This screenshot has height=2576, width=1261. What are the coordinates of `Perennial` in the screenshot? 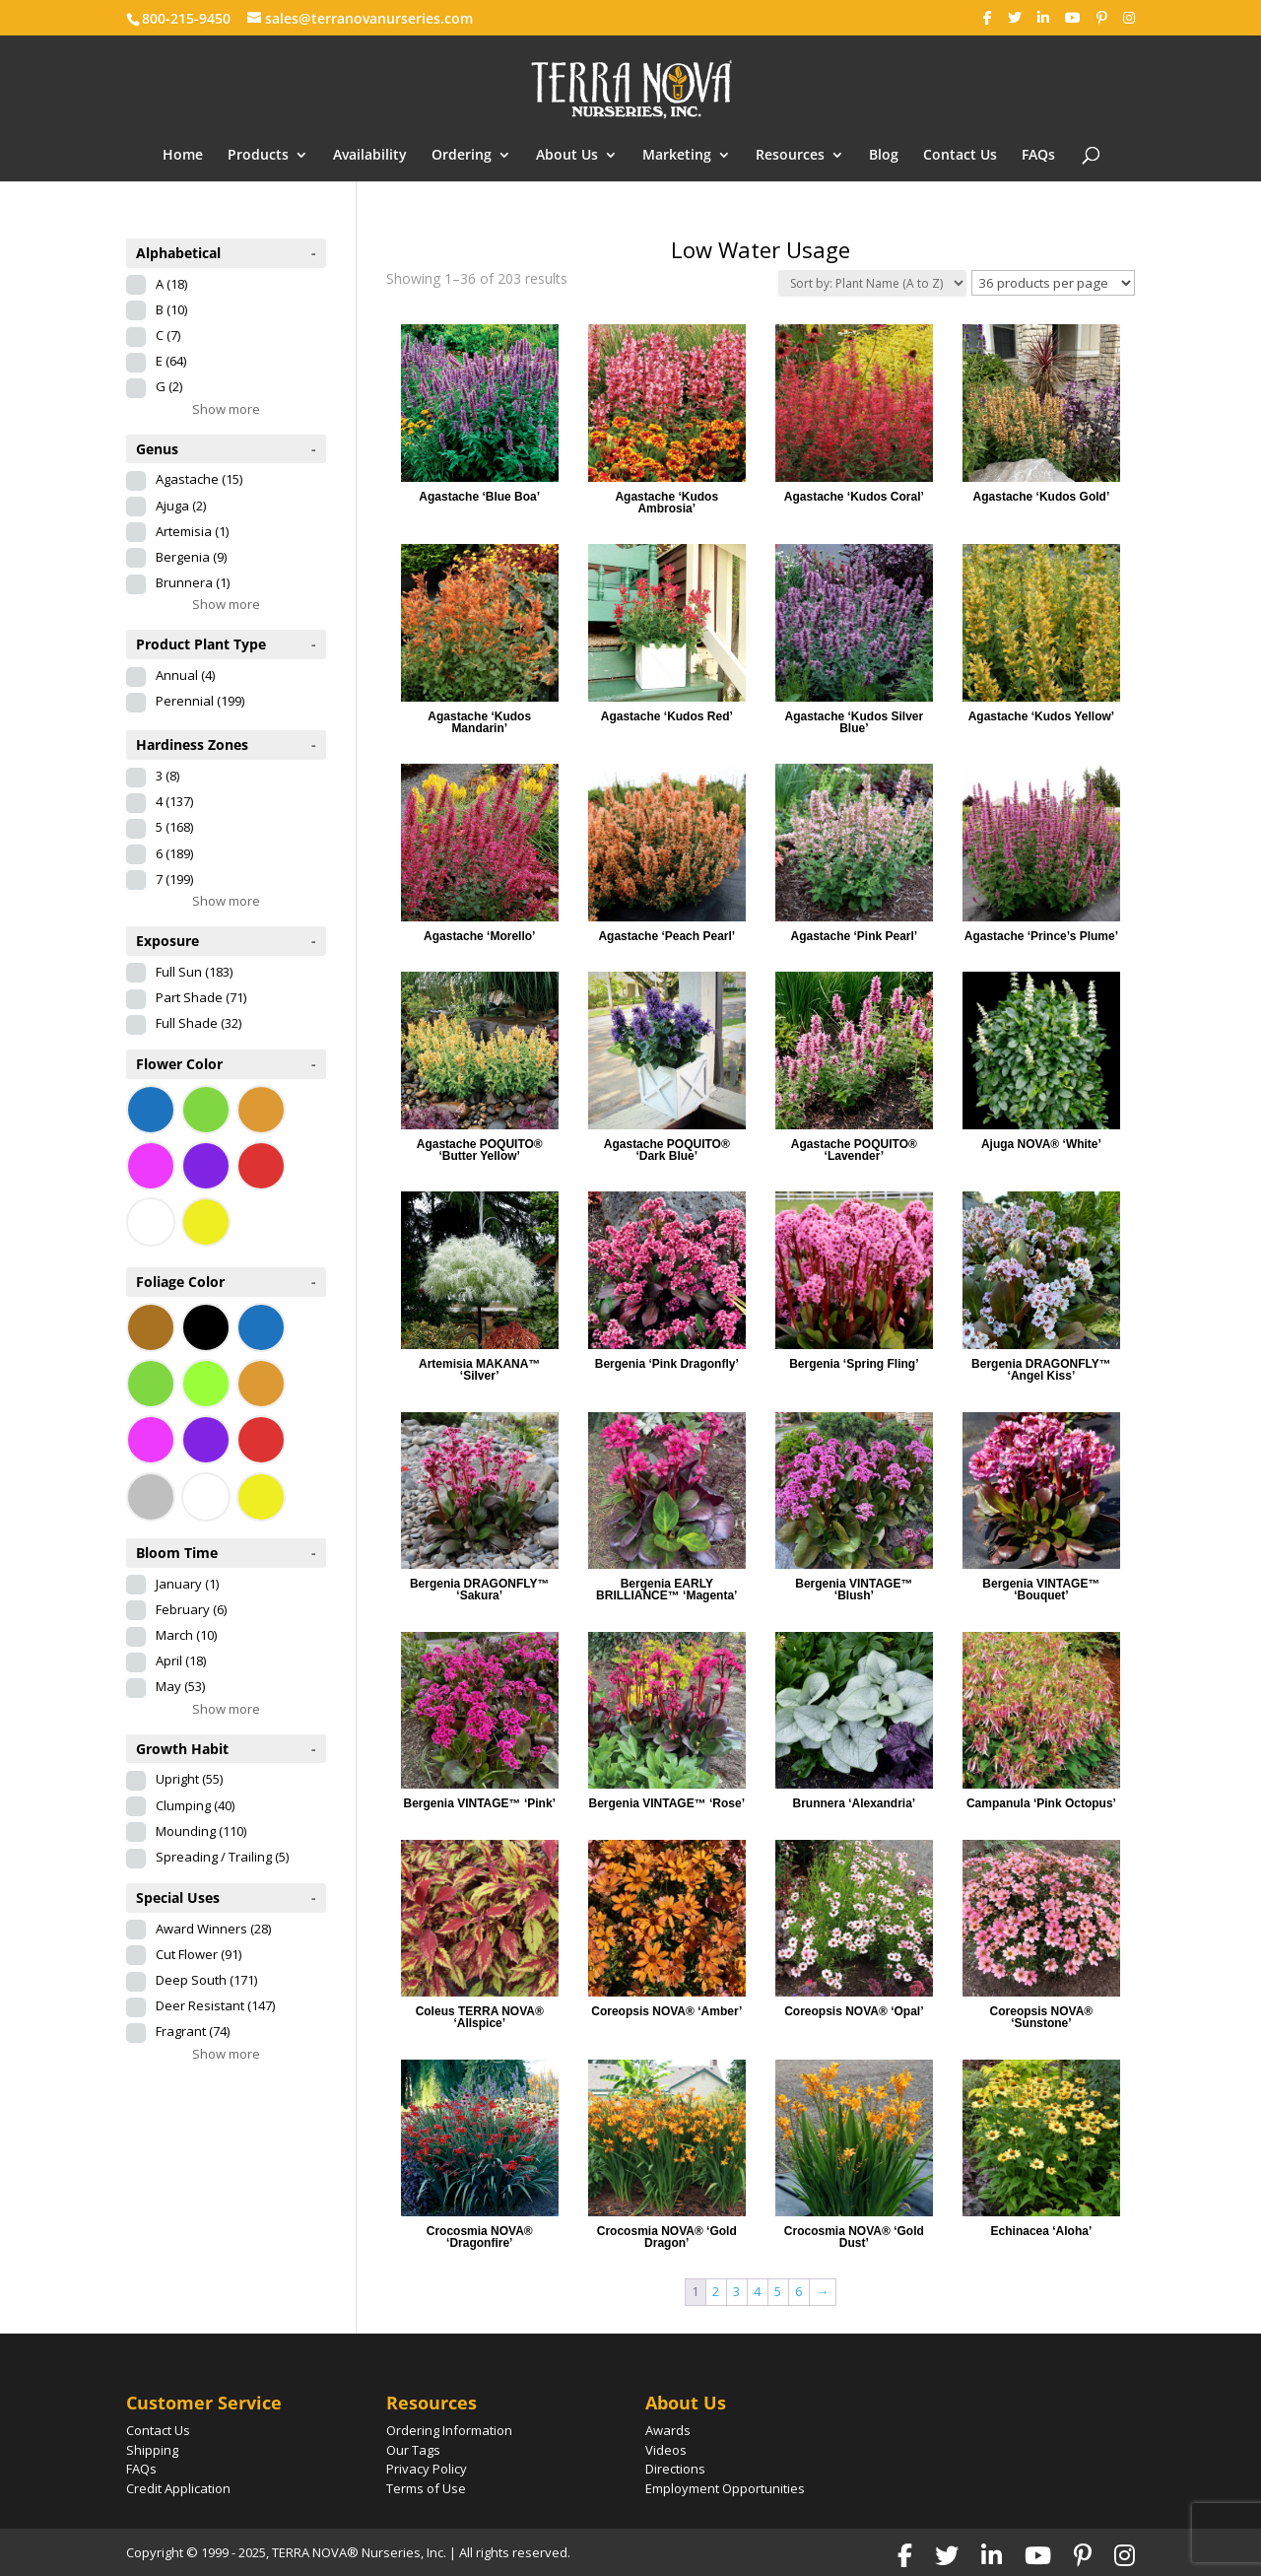 It's located at (200, 701).